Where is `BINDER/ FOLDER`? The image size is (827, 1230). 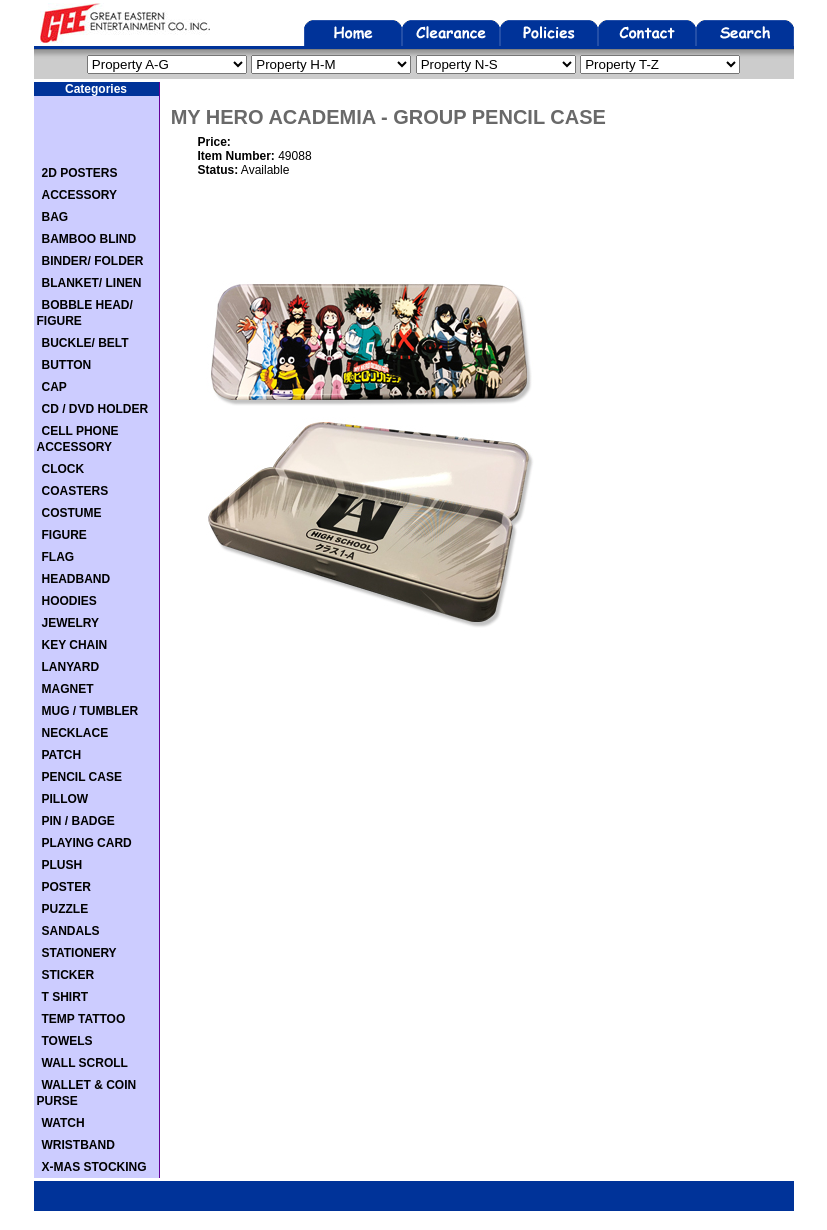
BINDER/ FOLDER is located at coordinates (93, 261).